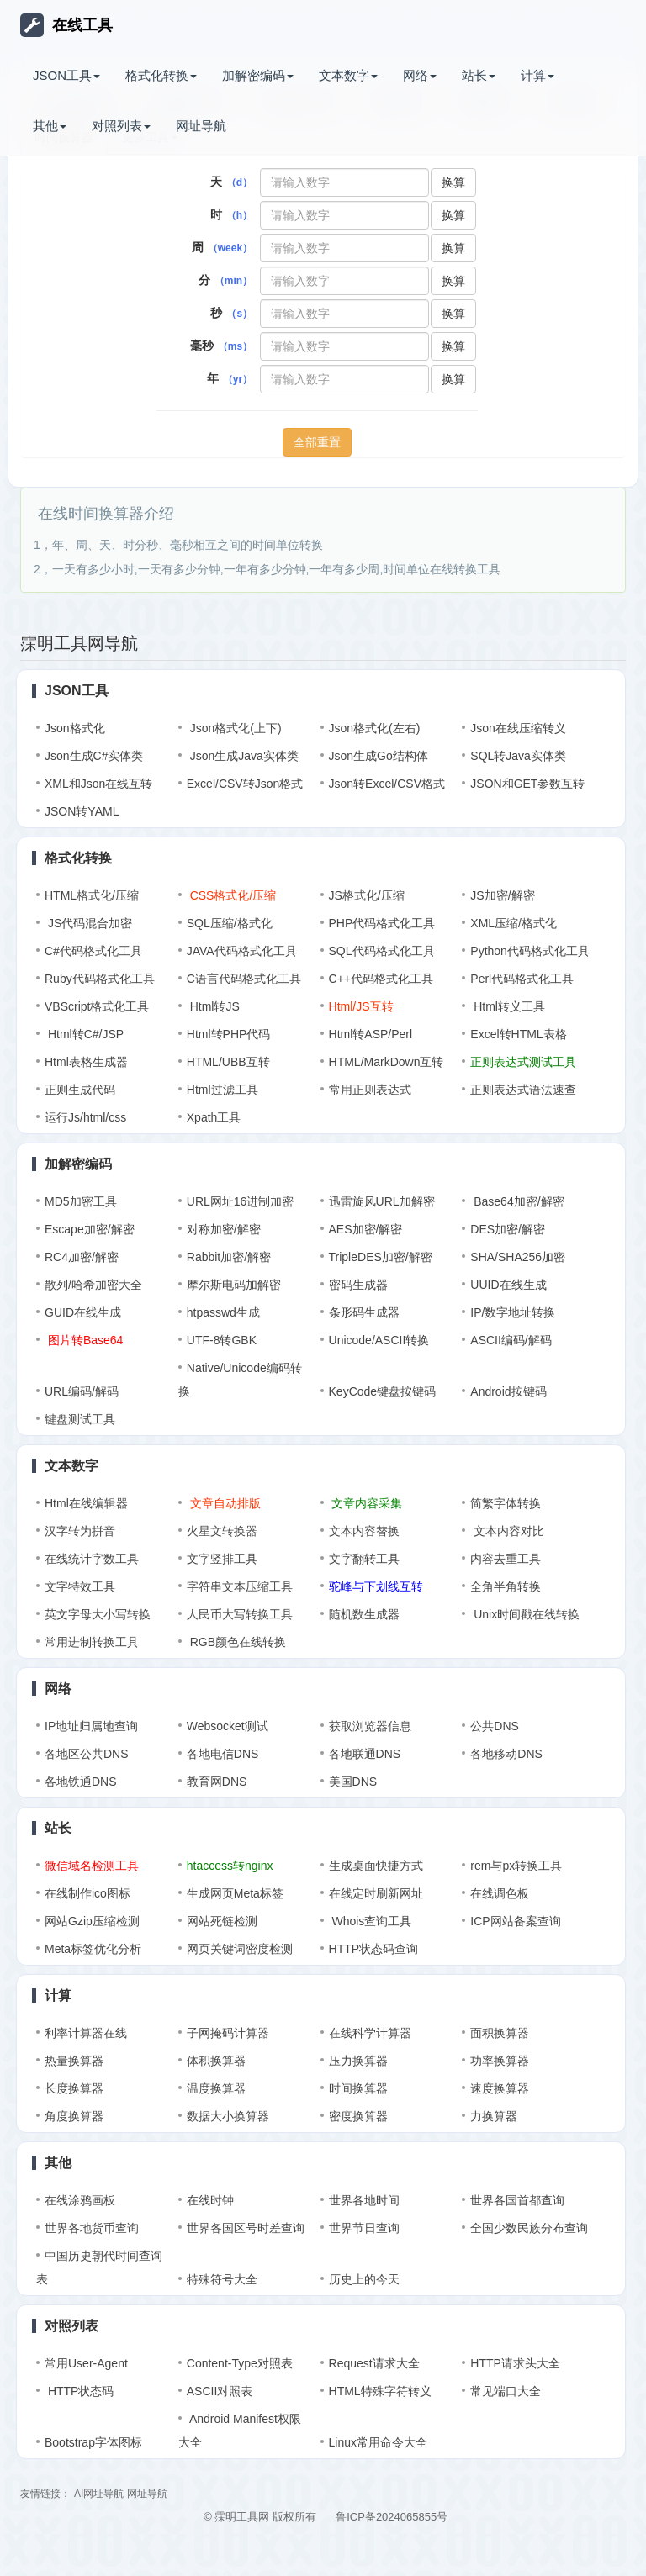  I want to click on 各地电信DNS, so click(223, 1753).